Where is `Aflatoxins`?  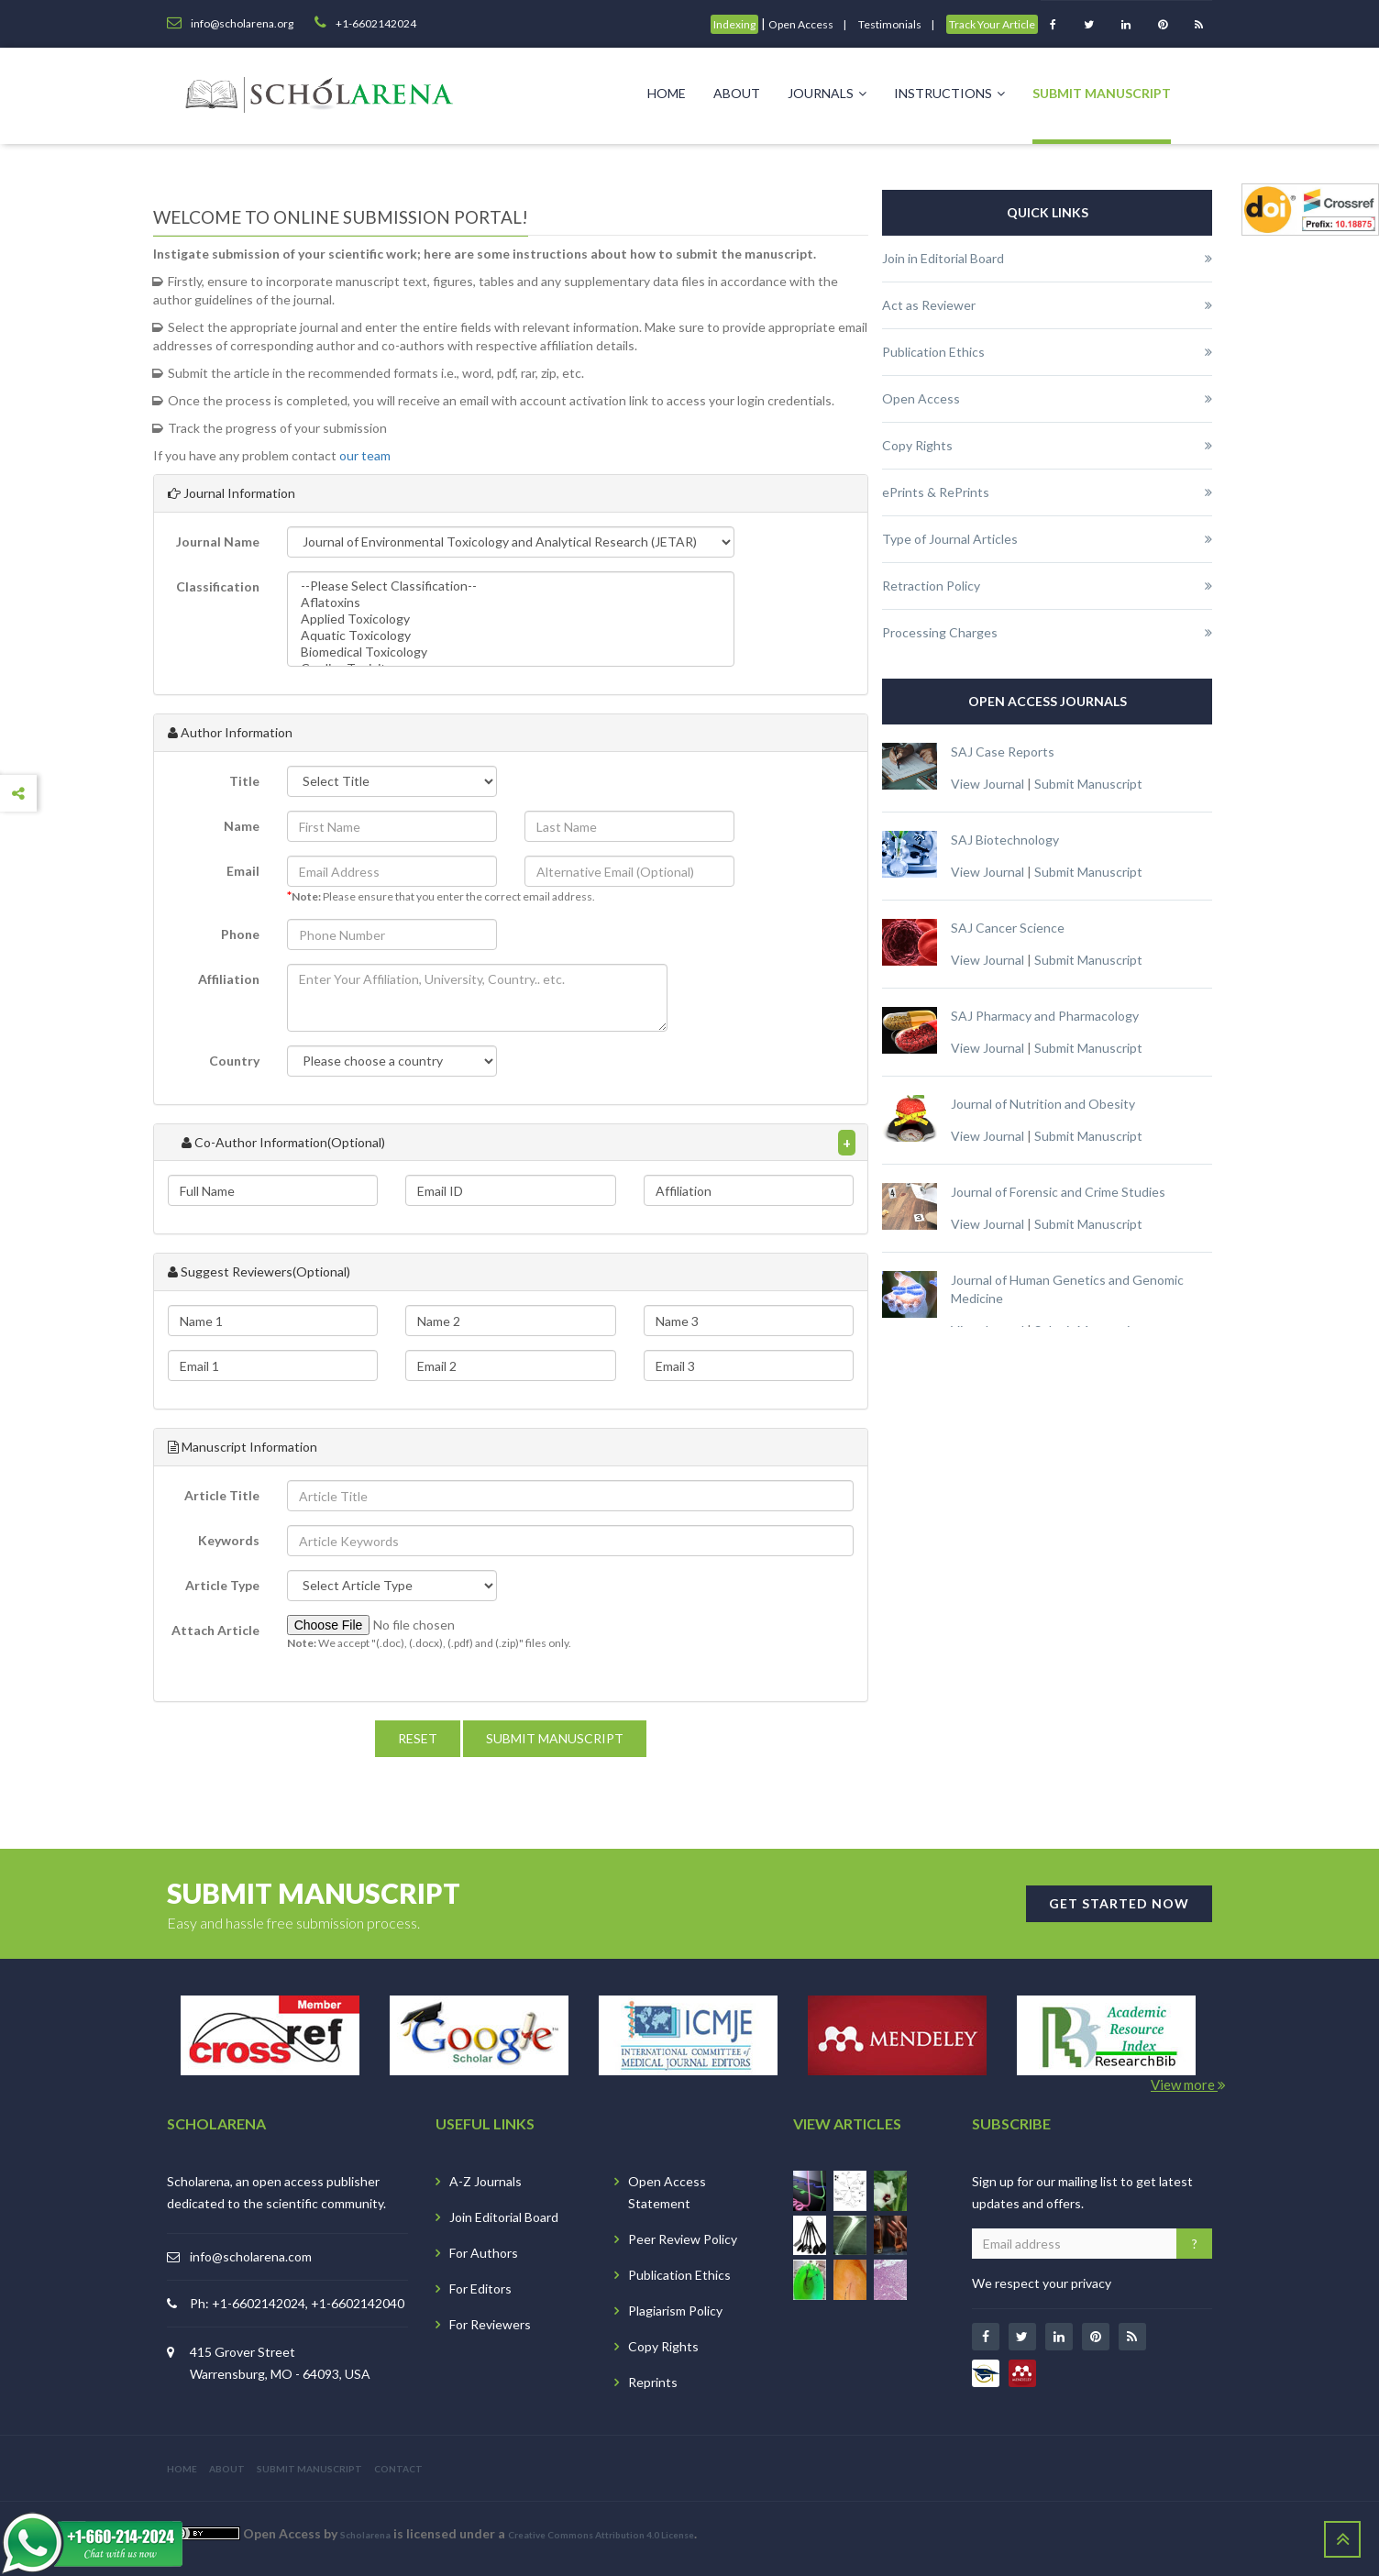 Aflatoxins is located at coordinates (511, 602).